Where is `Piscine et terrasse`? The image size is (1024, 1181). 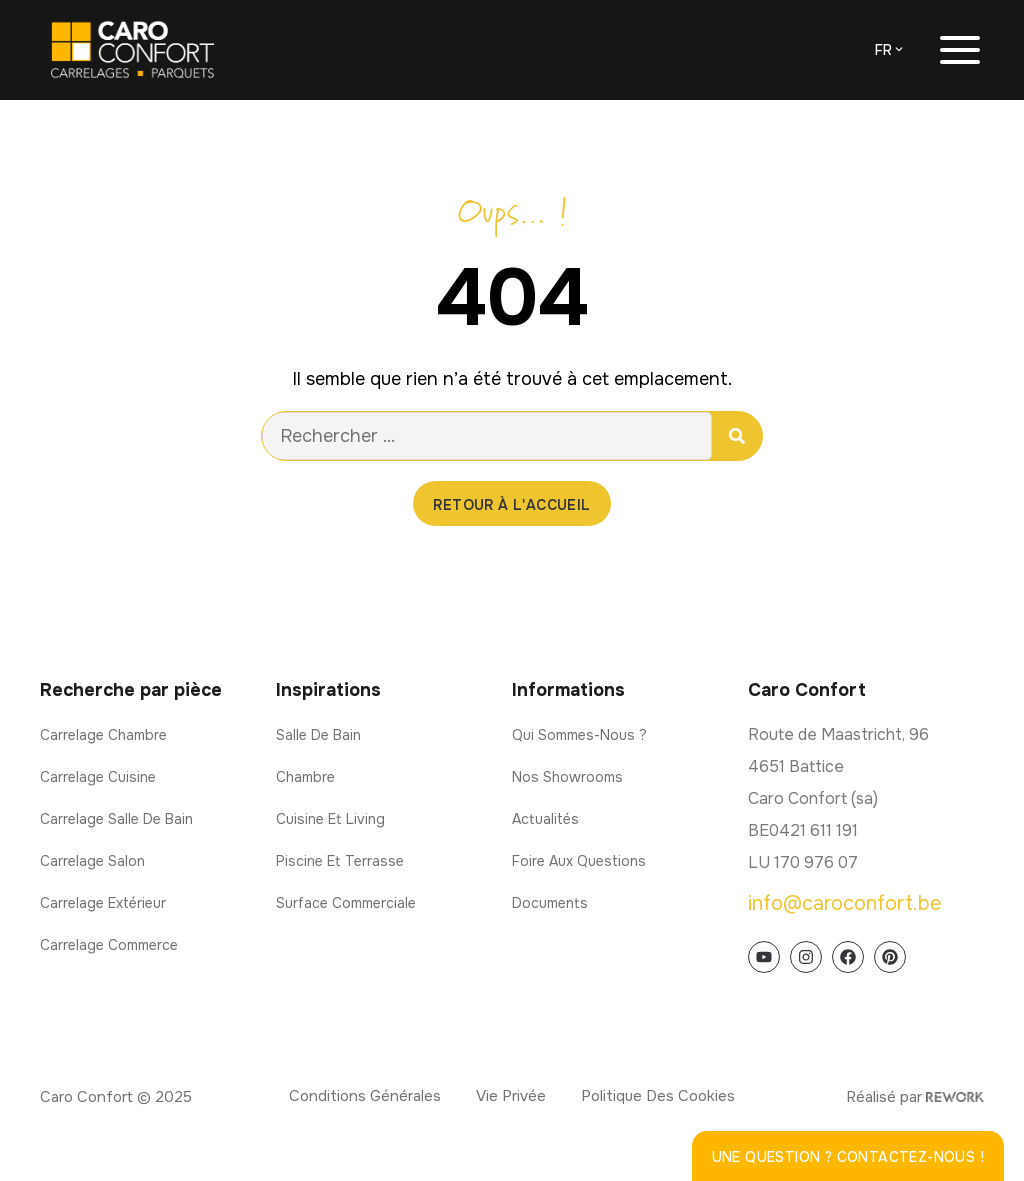
Piscine et terrasse is located at coordinates (340, 861).